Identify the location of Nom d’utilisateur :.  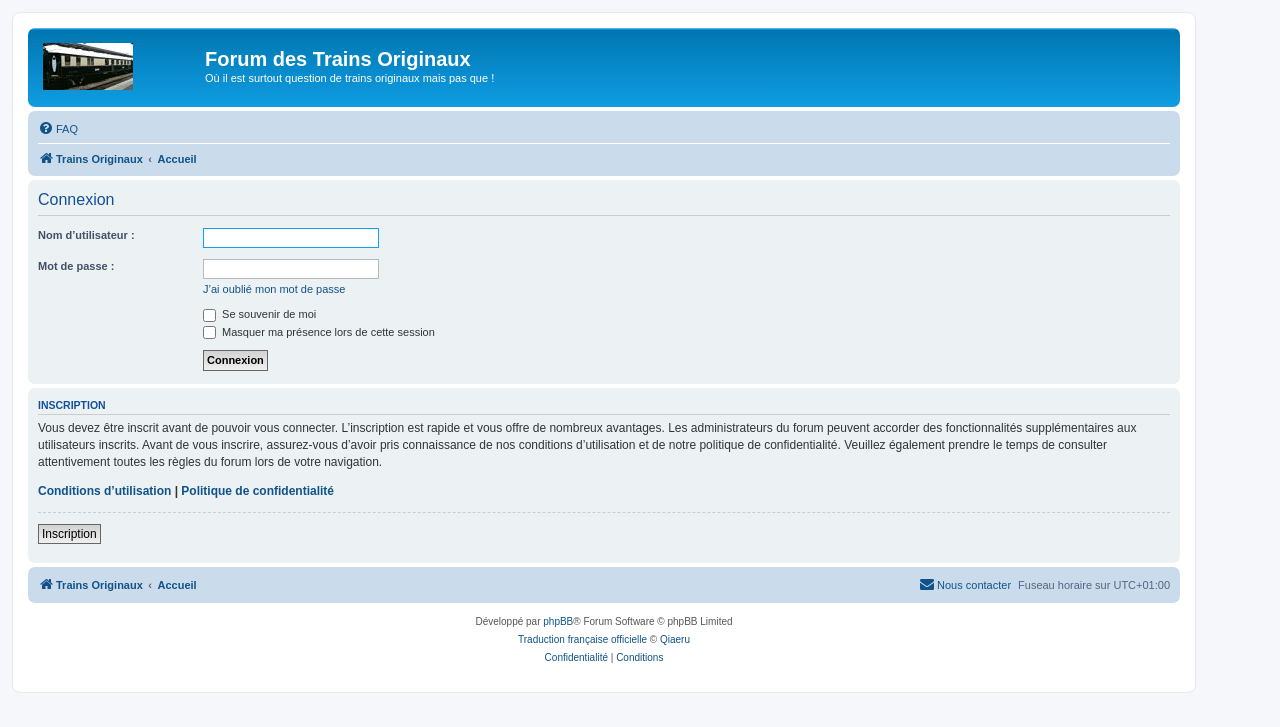
(86, 235).